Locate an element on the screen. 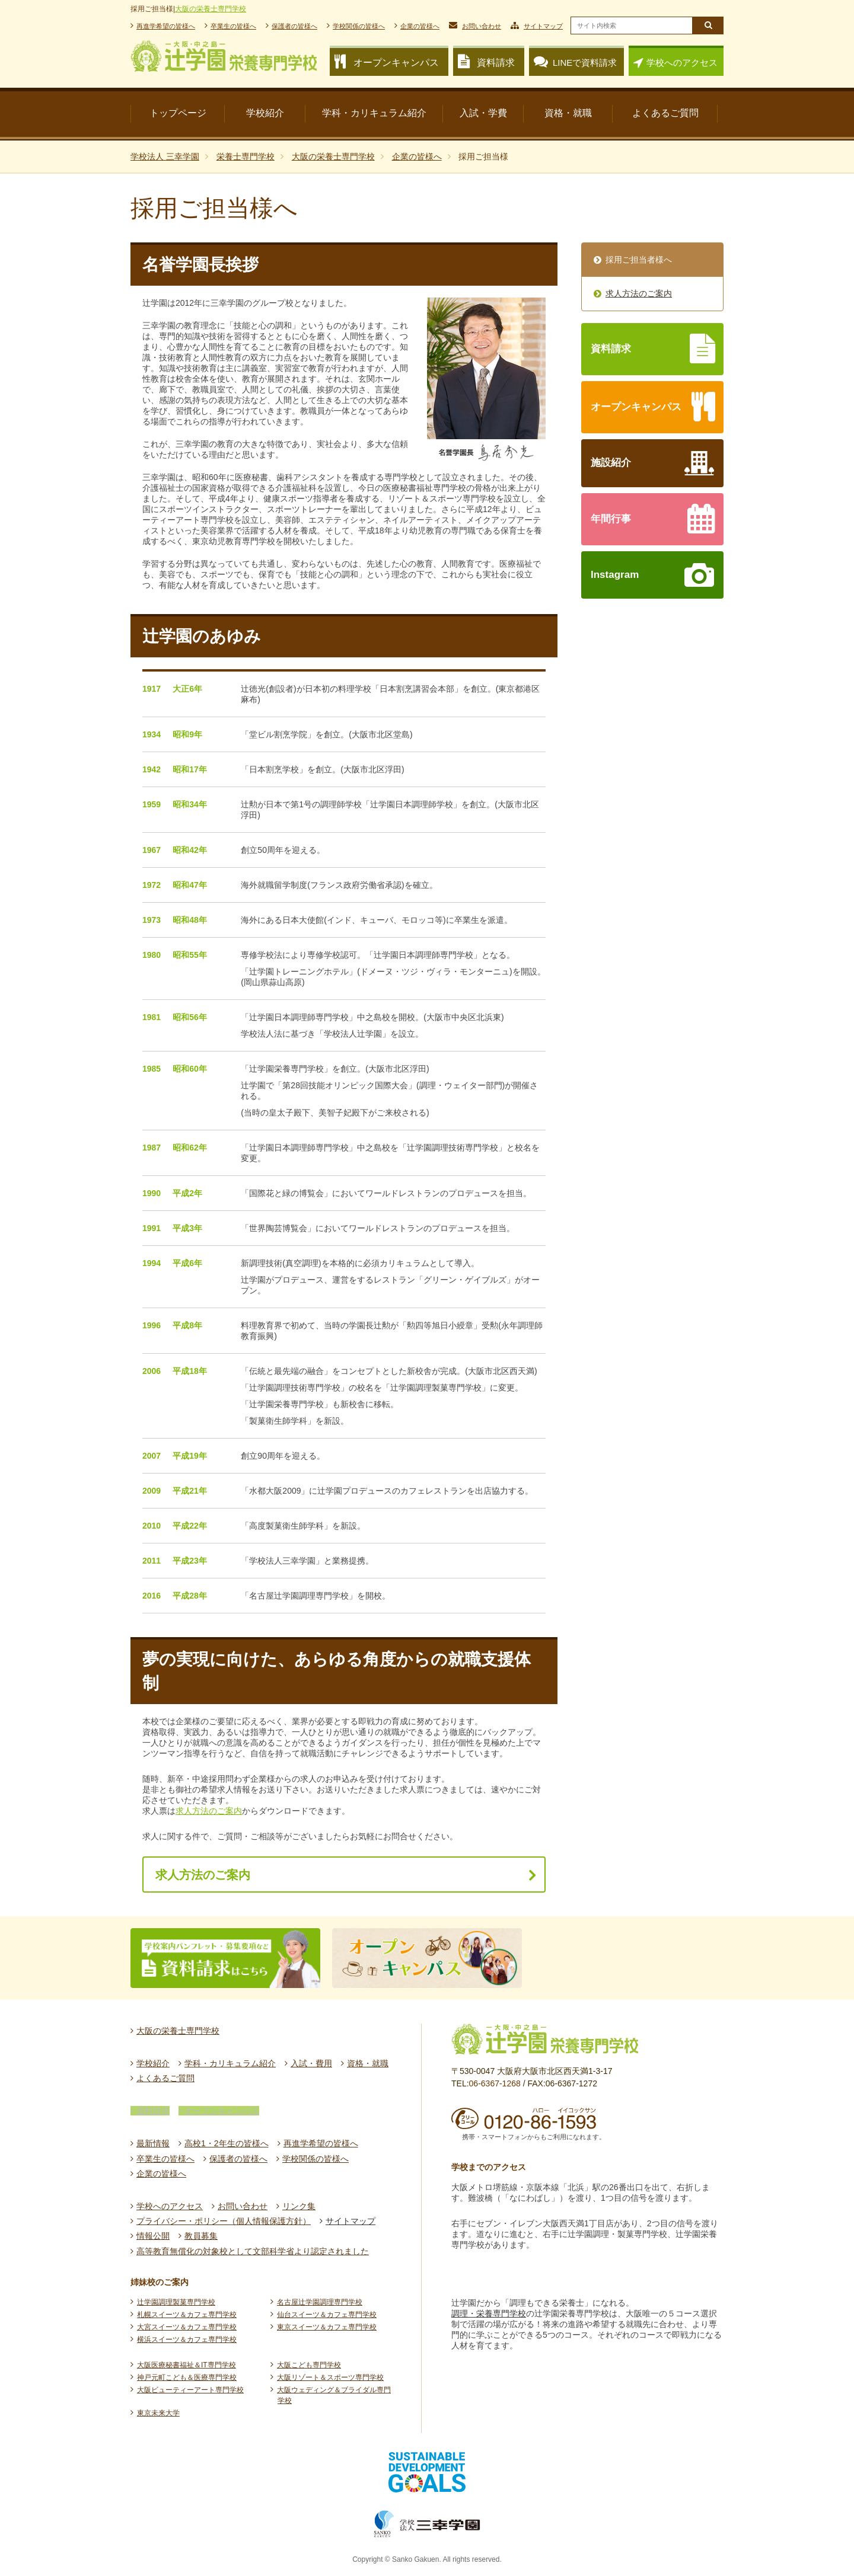 This screenshot has height=2576, width=854. 大阪の栄養士専門学校 is located at coordinates (210, 9).